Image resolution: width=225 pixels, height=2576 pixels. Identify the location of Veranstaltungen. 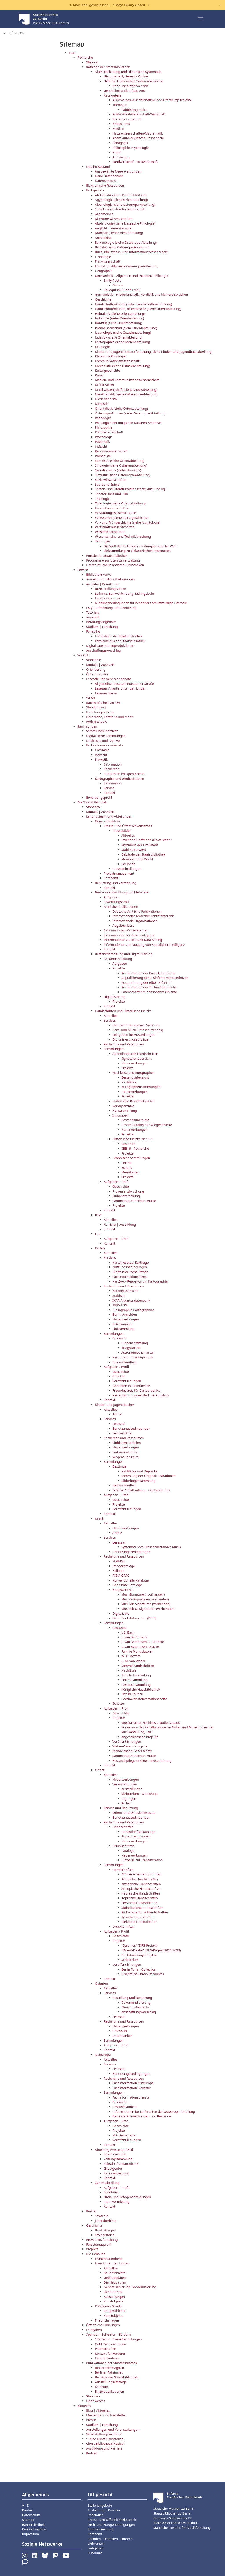
(124, 1784).